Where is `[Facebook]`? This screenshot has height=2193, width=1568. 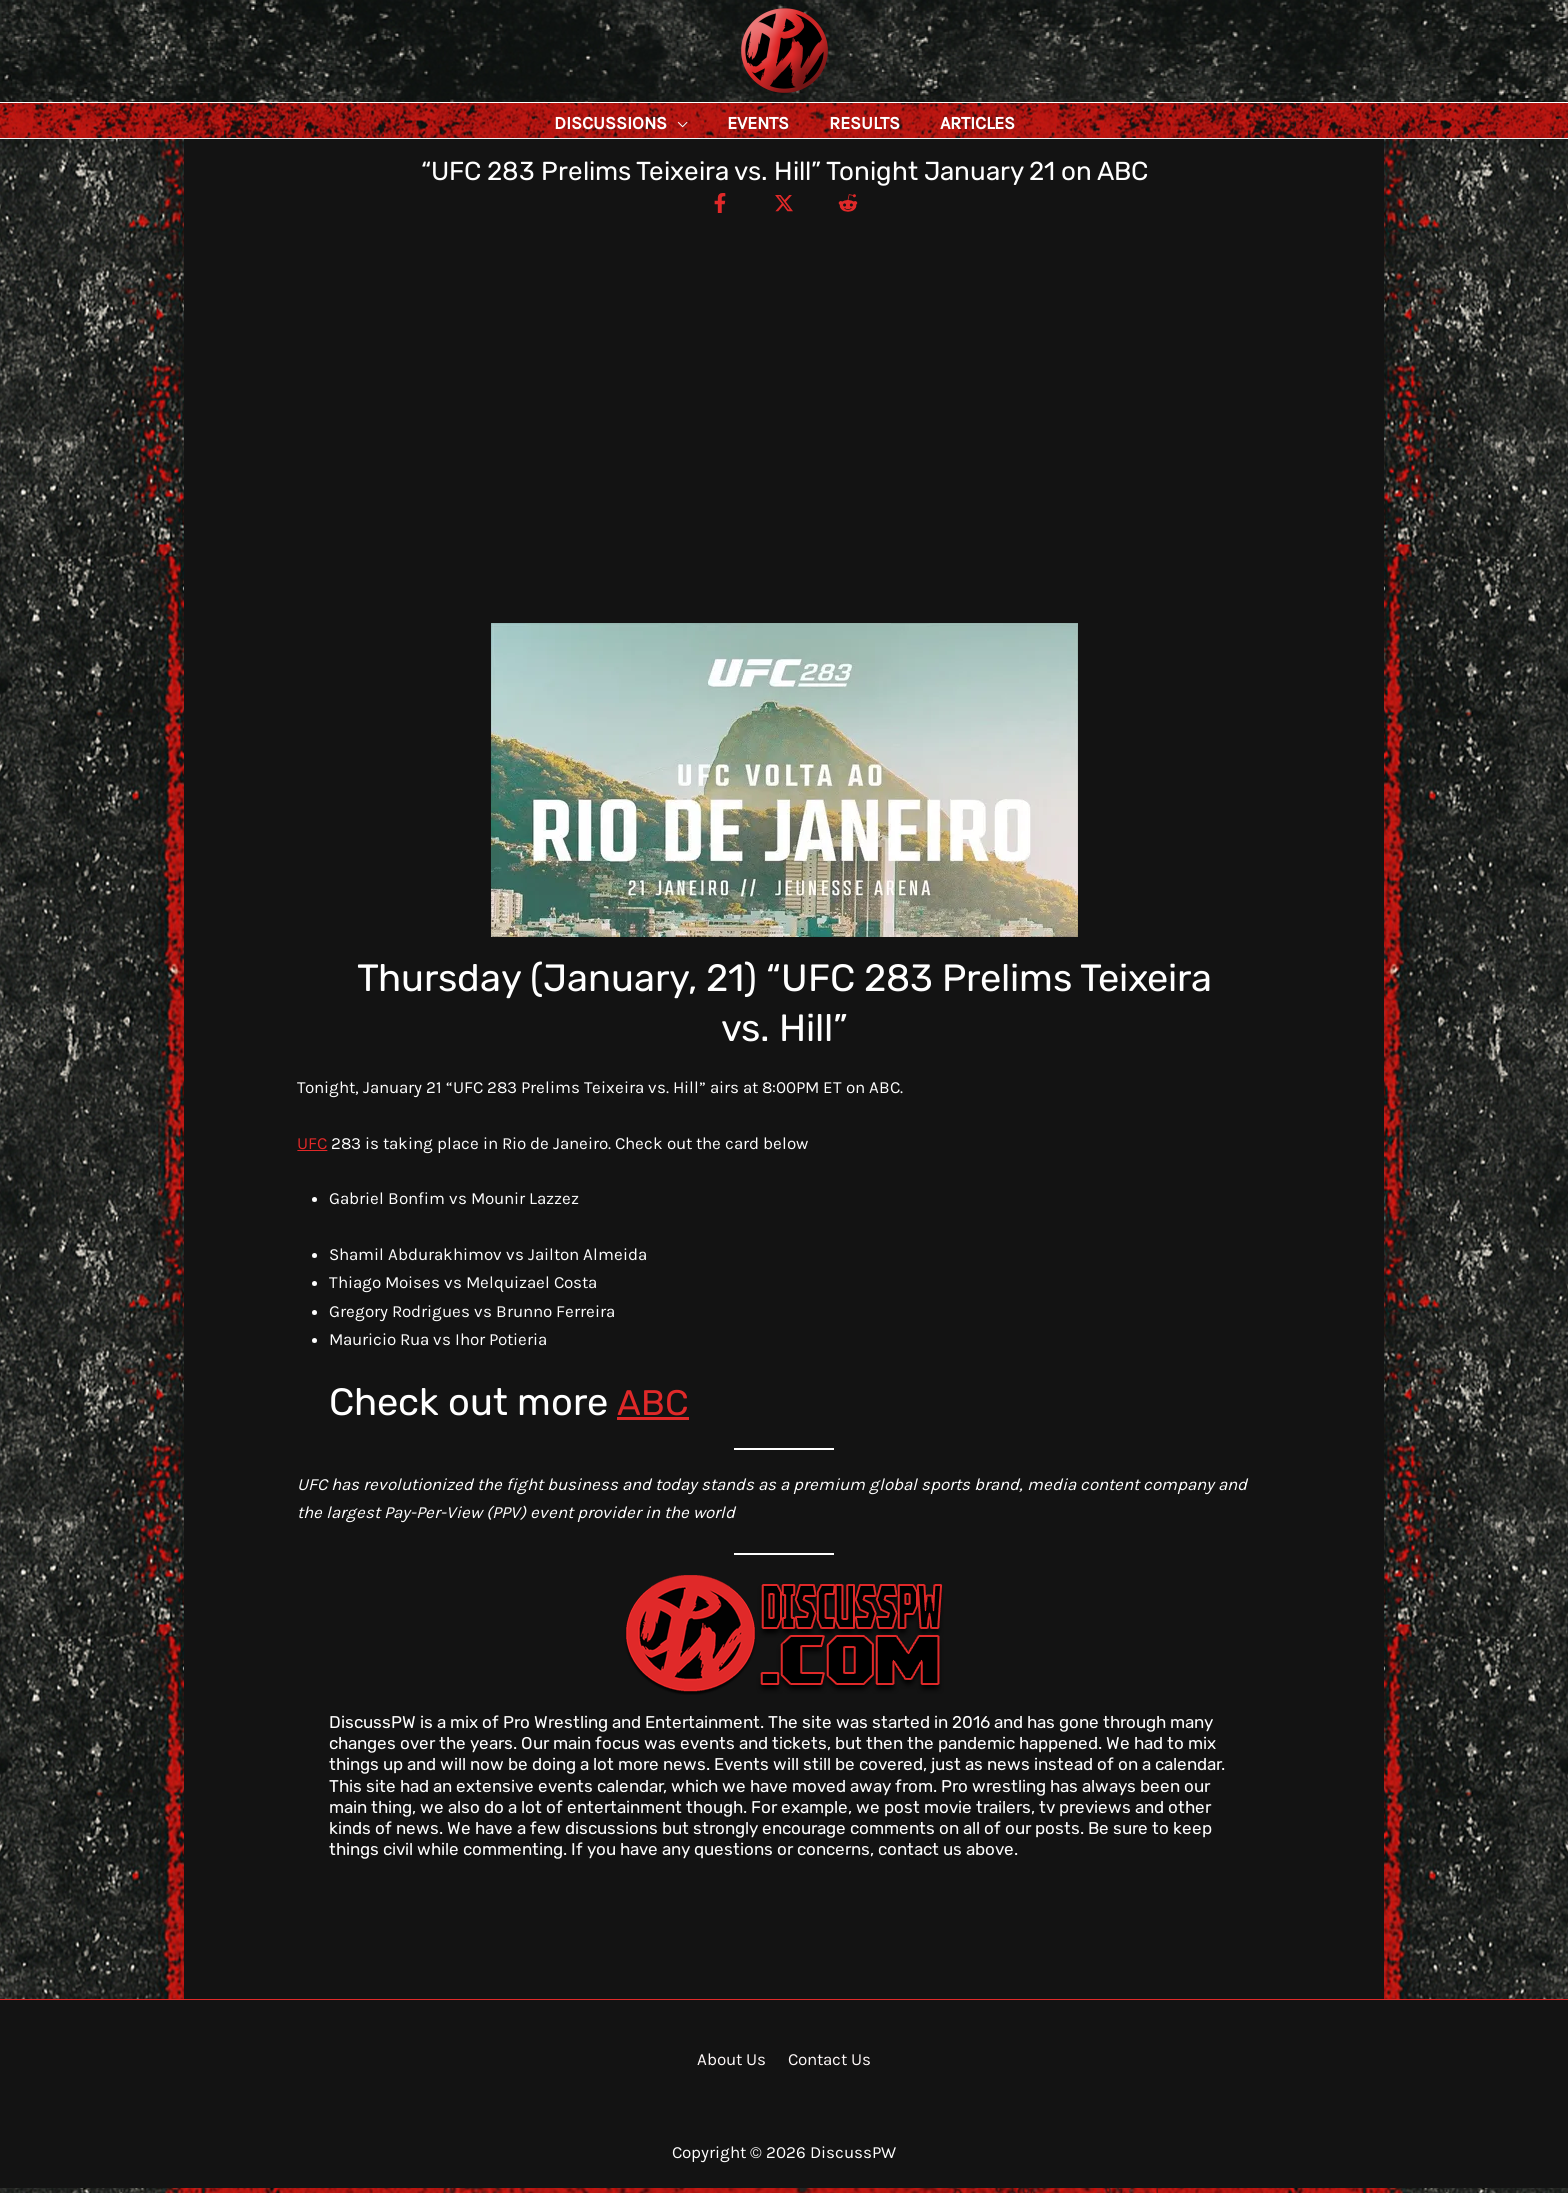 [Facebook] is located at coordinates (713, 207).